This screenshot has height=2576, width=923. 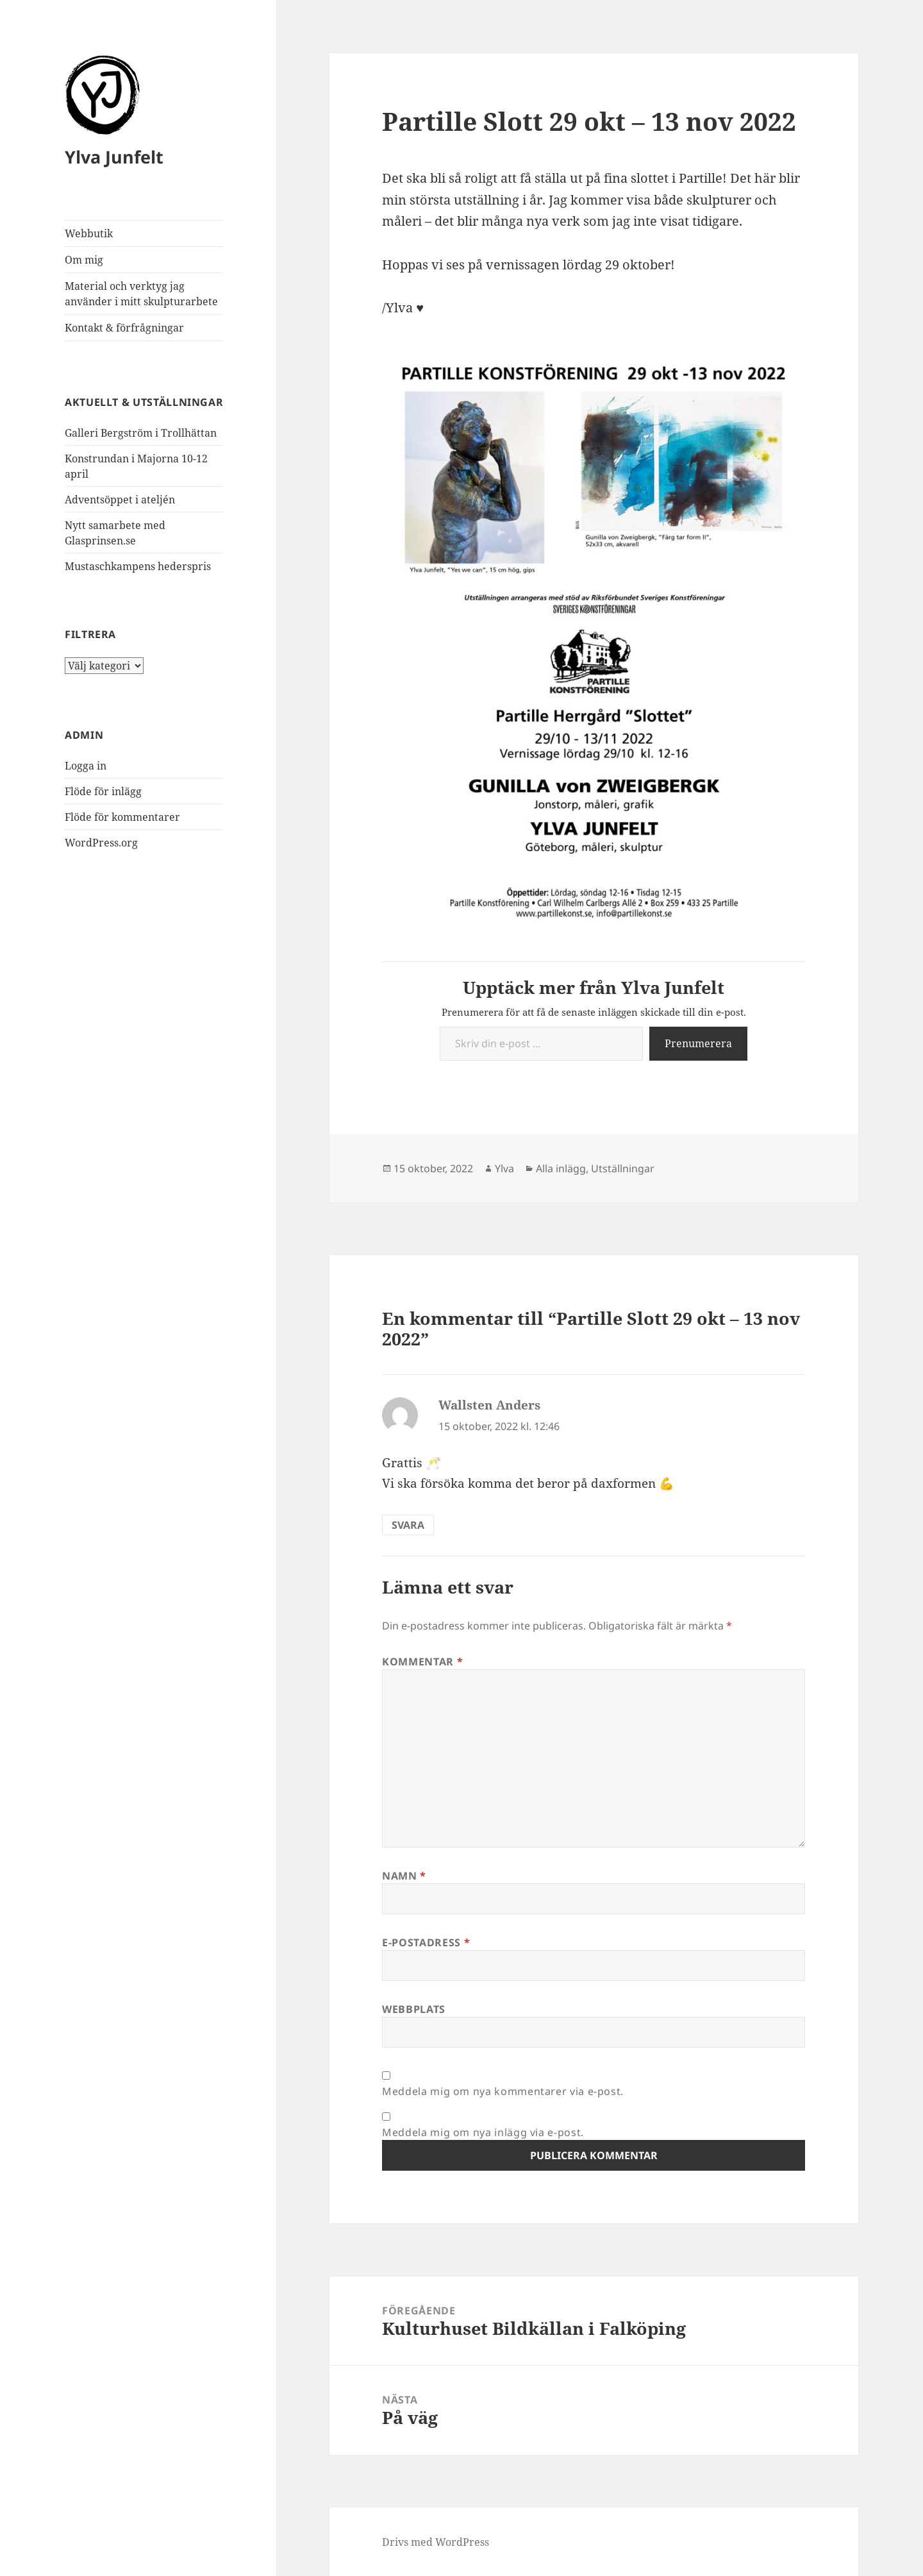 I want to click on Galleri Bergström i Trollhättan, so click(x=141, y=433).